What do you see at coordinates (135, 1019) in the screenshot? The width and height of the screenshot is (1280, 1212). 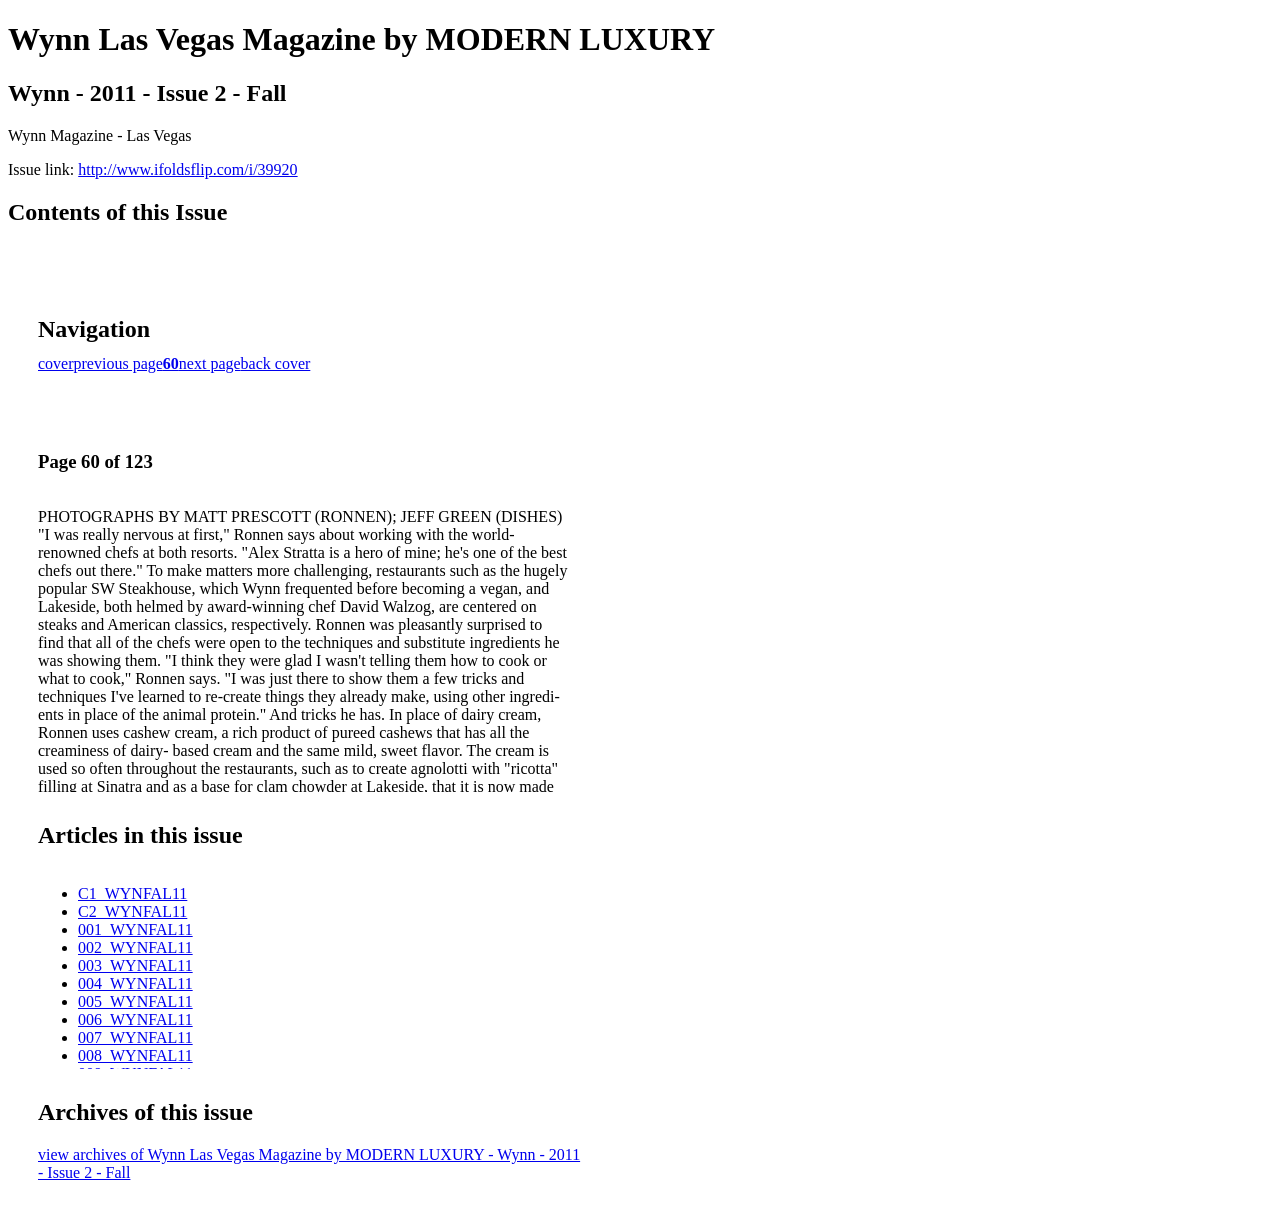 I see `006_WYNFAL11` at bounding box center [135, 1019].